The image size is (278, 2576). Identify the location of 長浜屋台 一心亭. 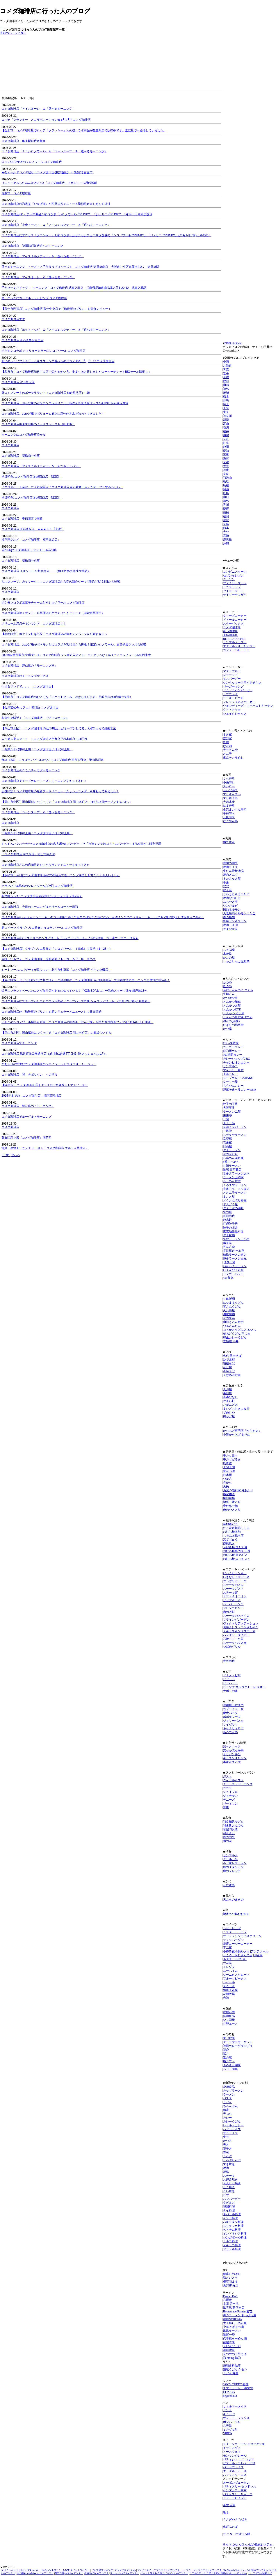
(233, 1250).